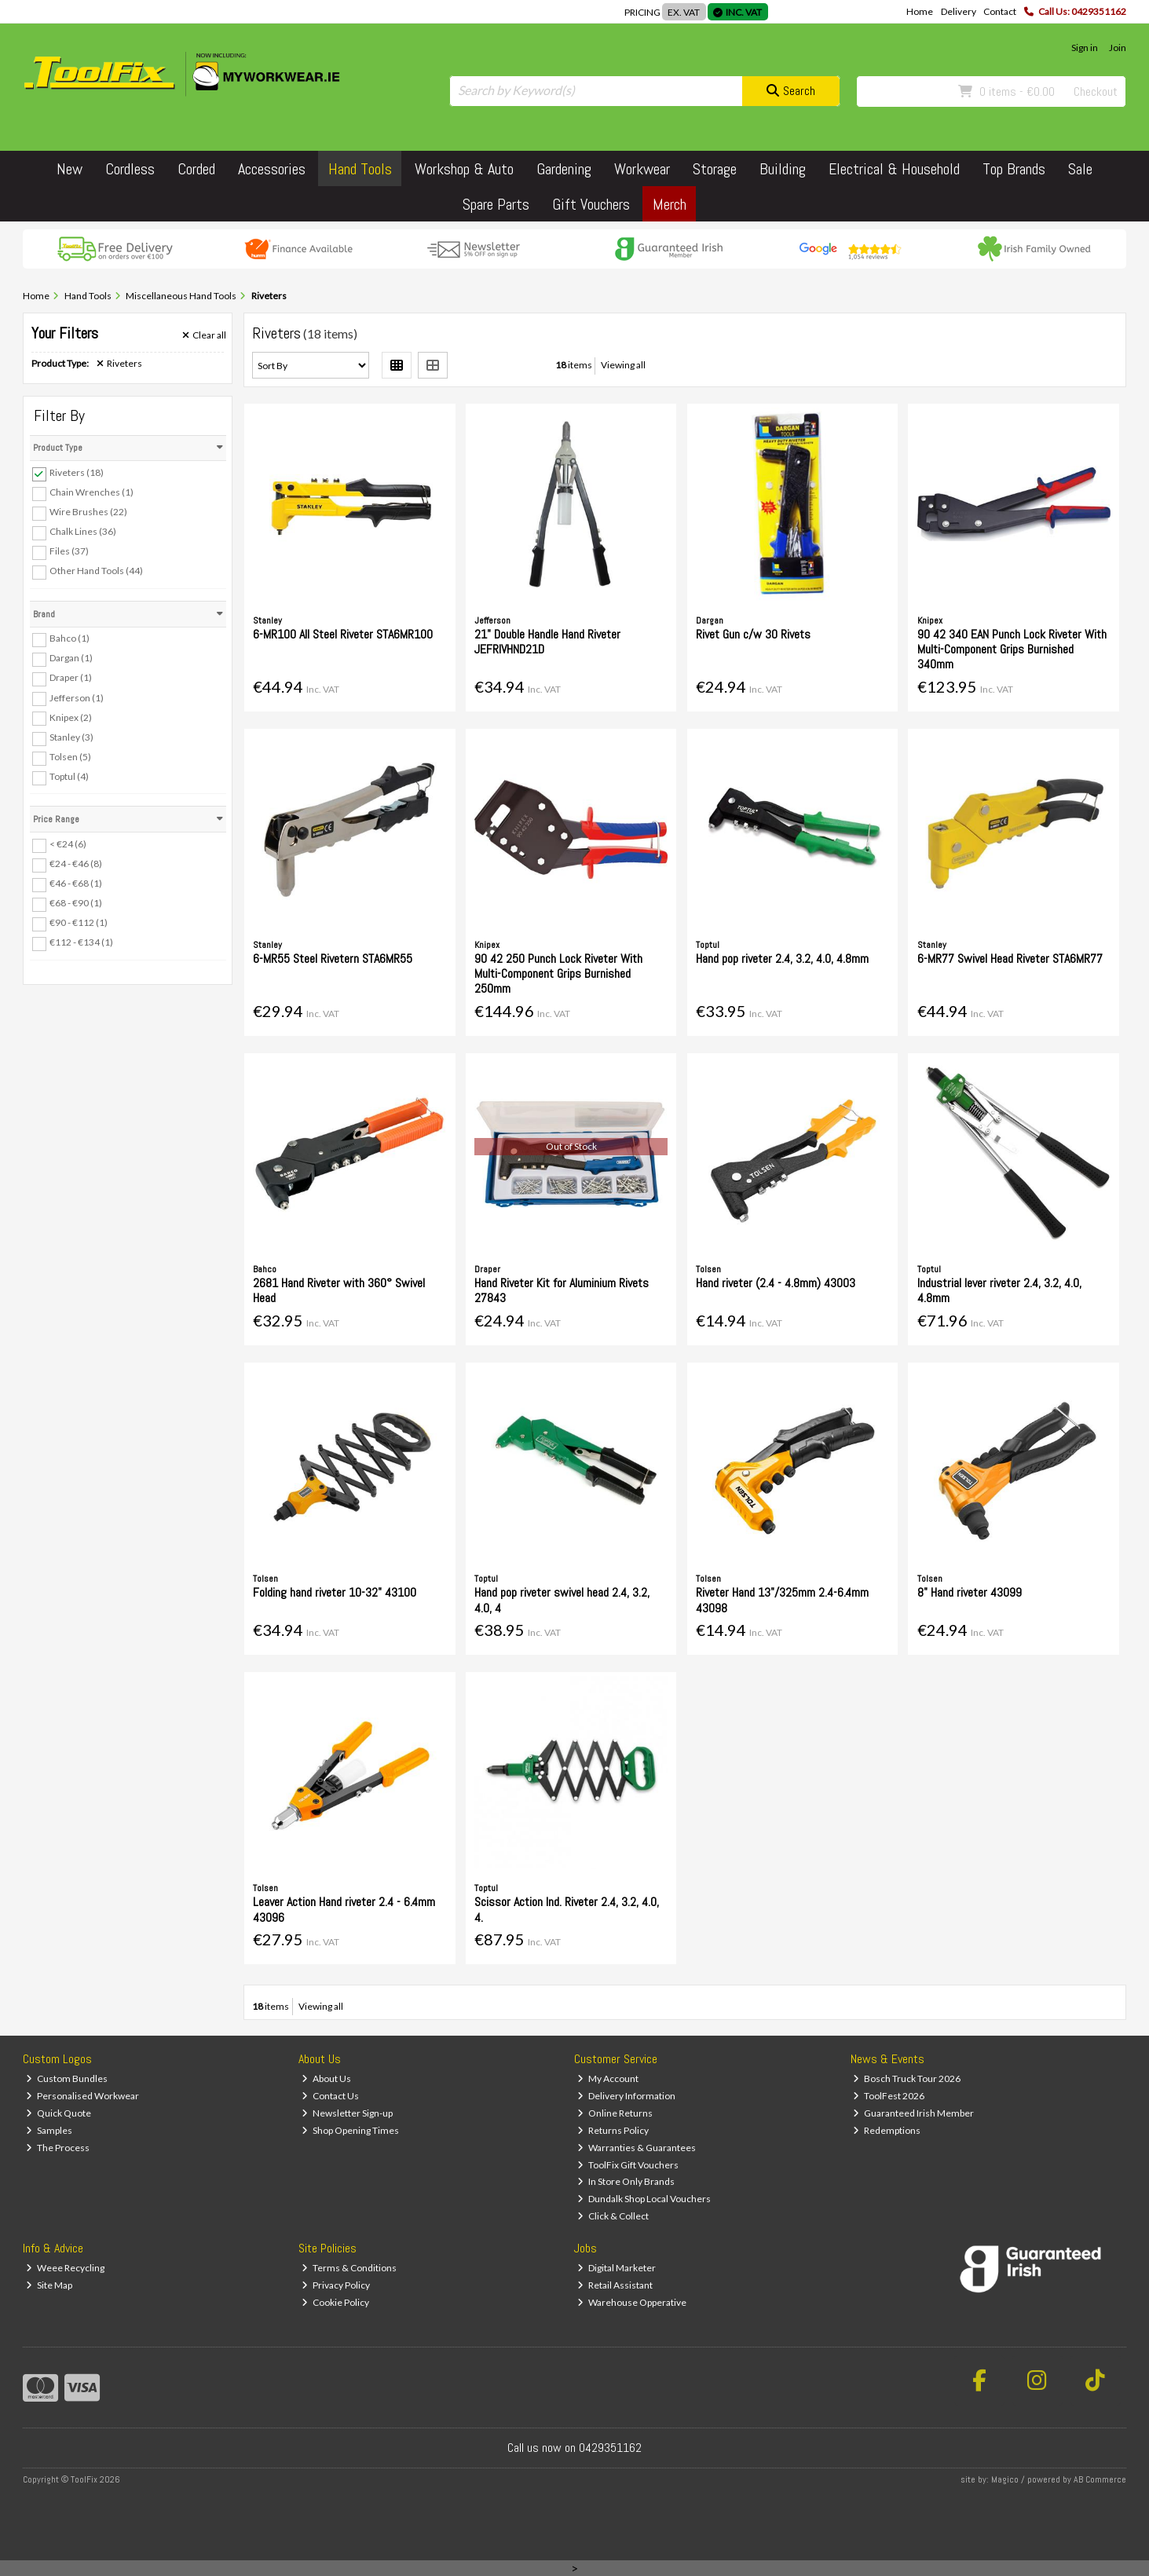 Image resolution: width=1149 pixels, height=2576 pixels. What do you see at coordinates (1084, 47) in the screenshot?
I see `Sign in` at bounding box center [1084, 47].